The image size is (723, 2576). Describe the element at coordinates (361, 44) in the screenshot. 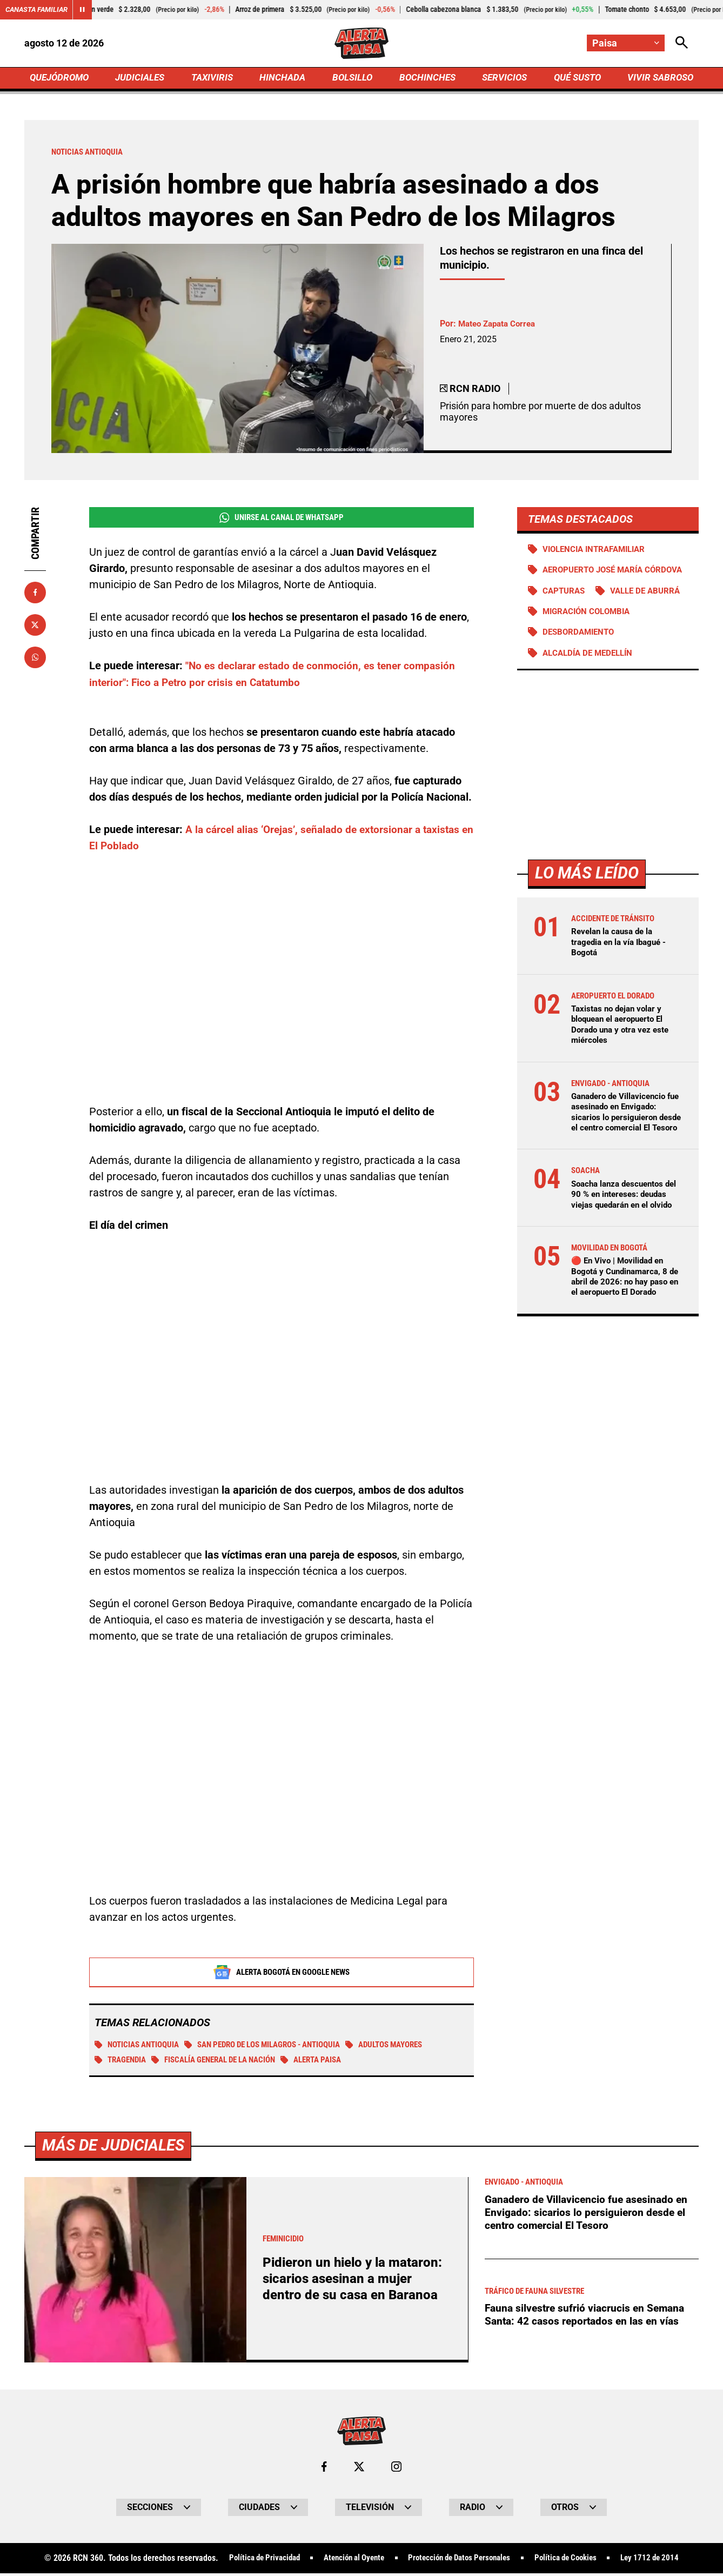

I see `[Ir a Inicio]` at that location.